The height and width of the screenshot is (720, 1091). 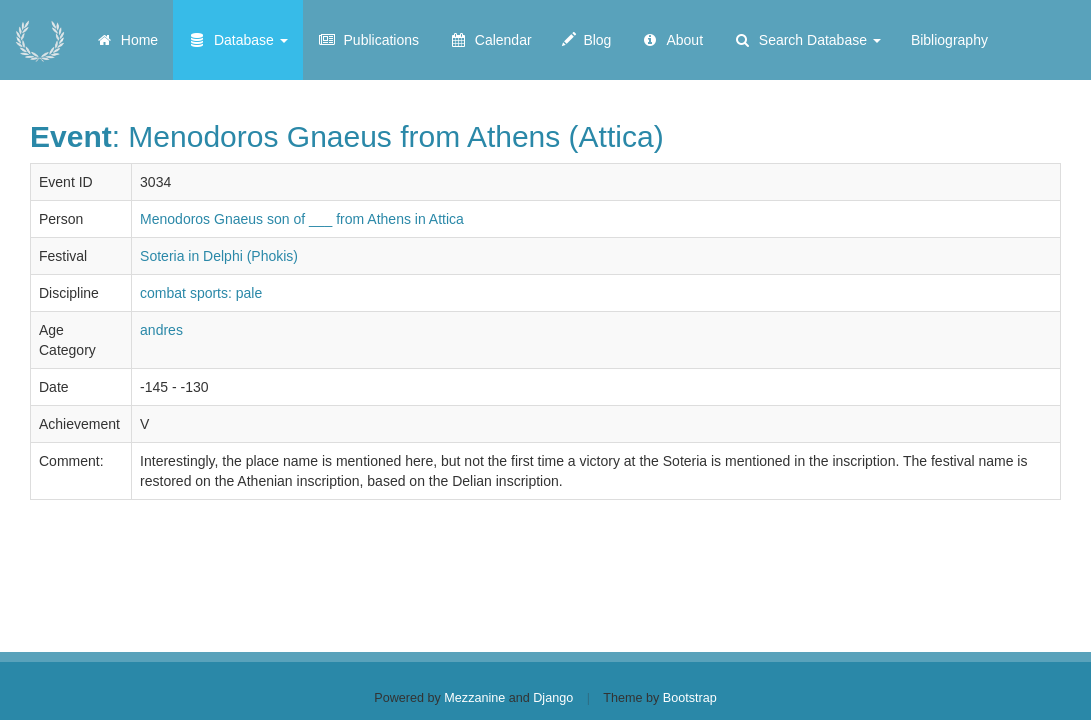 I want to click on Calendar, so click(x=490, y=40).